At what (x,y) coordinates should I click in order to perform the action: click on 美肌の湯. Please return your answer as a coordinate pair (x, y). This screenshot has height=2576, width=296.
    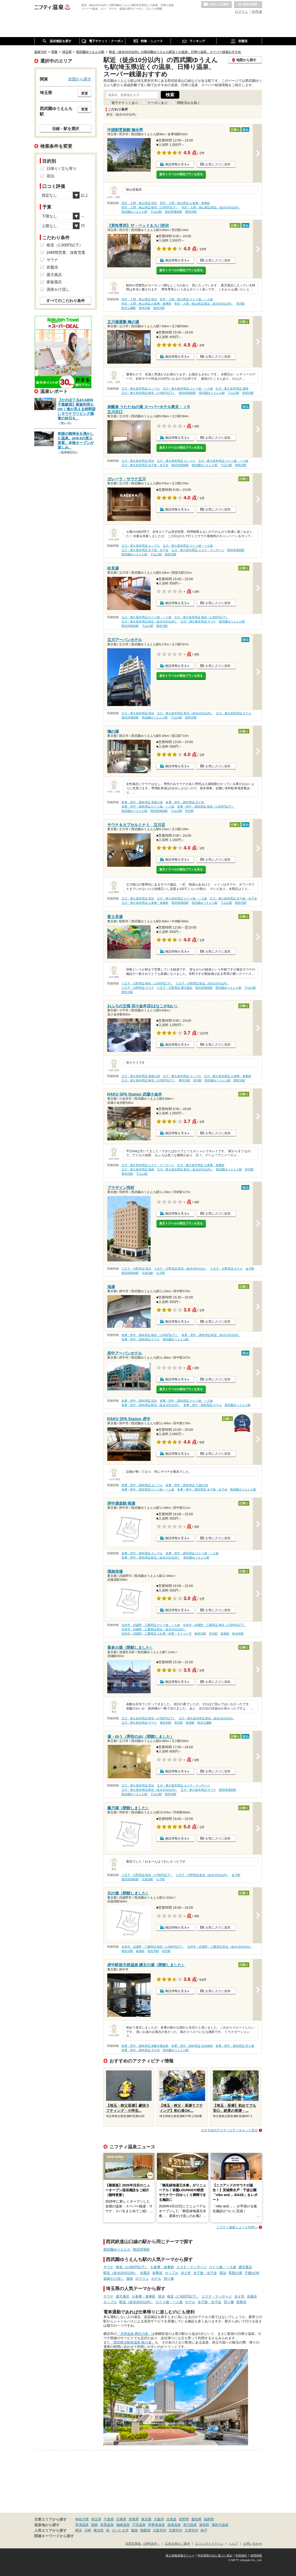
    Looking at the image, I should click on (235, 2273).